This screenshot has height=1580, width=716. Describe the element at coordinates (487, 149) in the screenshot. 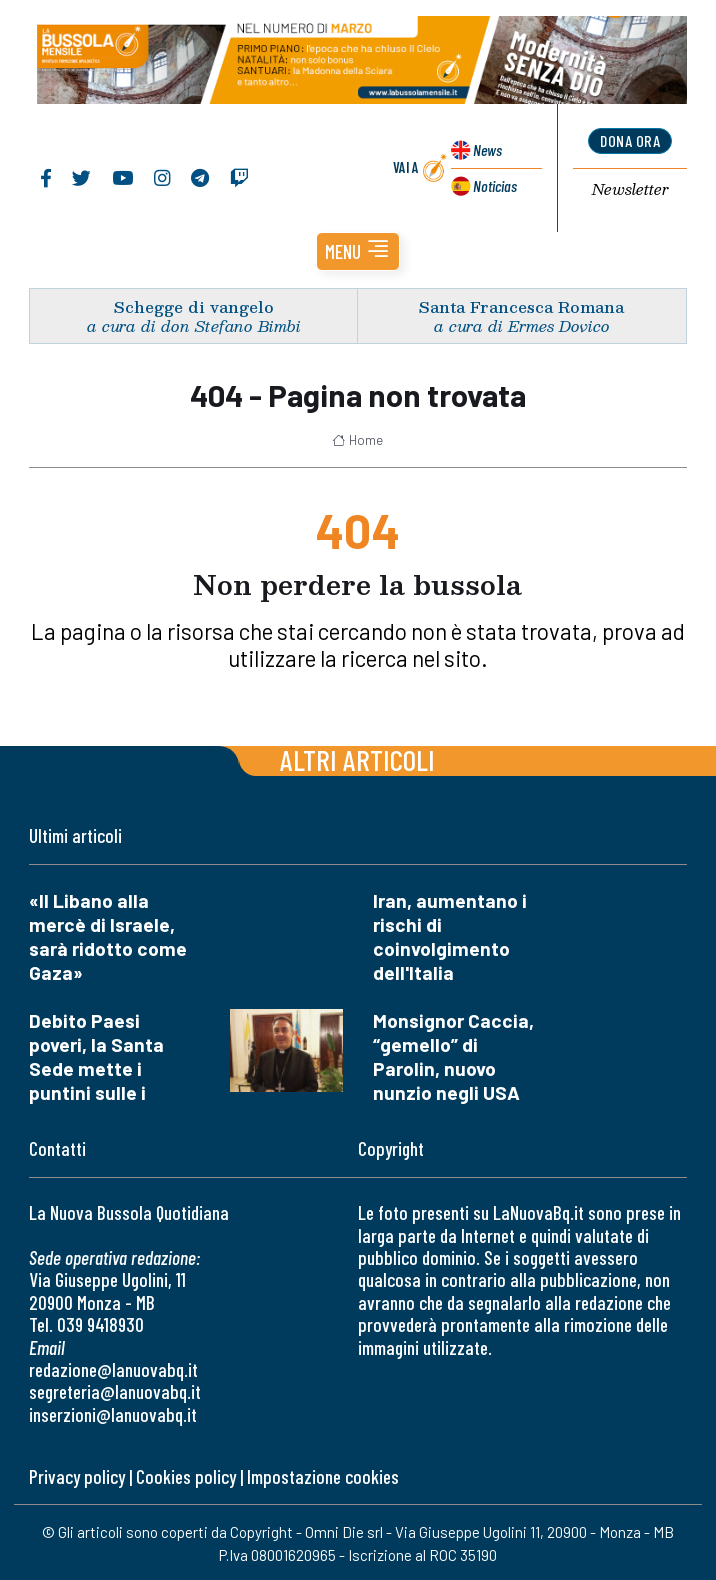

I see `News` at that location.